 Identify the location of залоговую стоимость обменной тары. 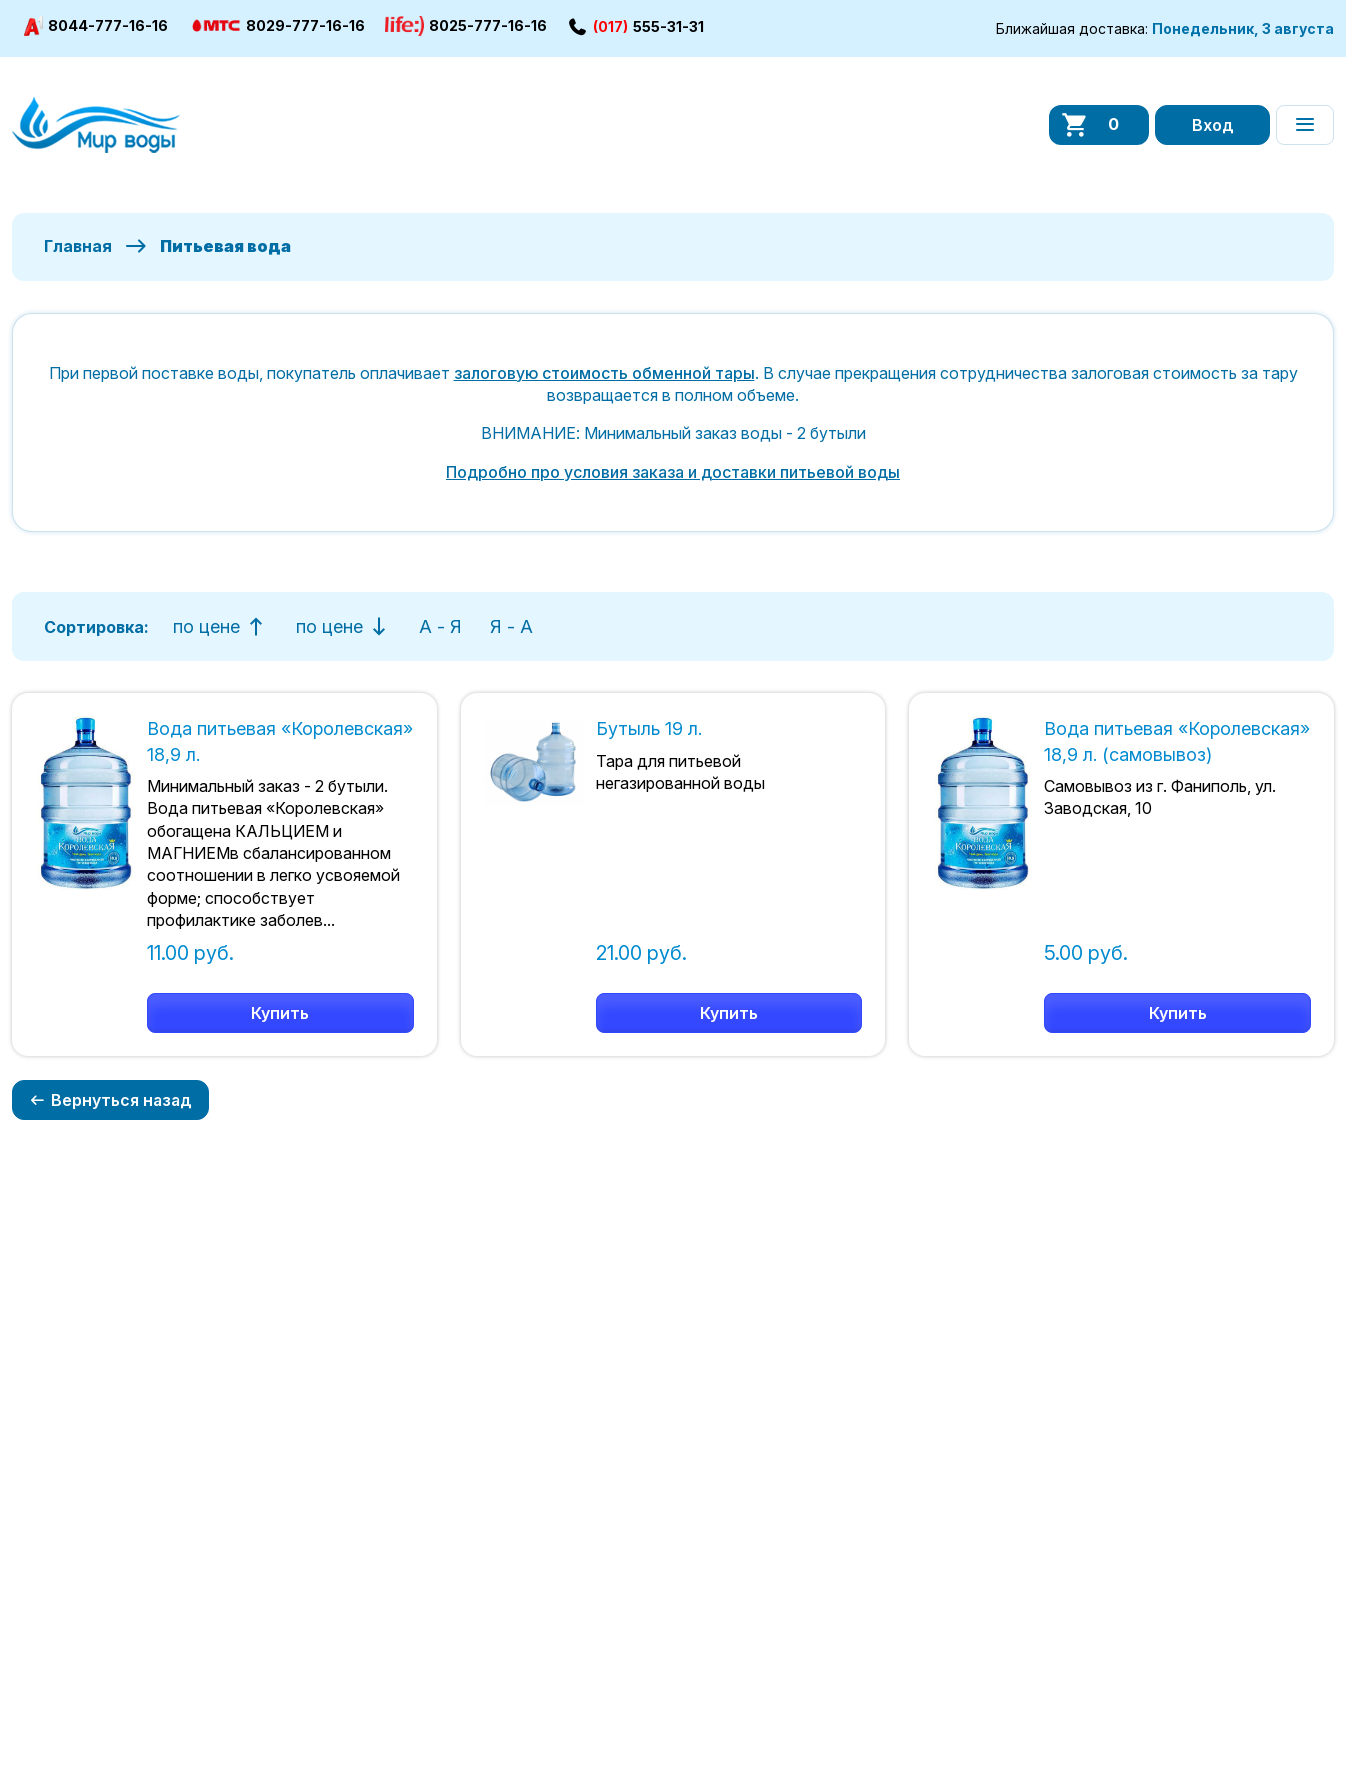
(604, 373).